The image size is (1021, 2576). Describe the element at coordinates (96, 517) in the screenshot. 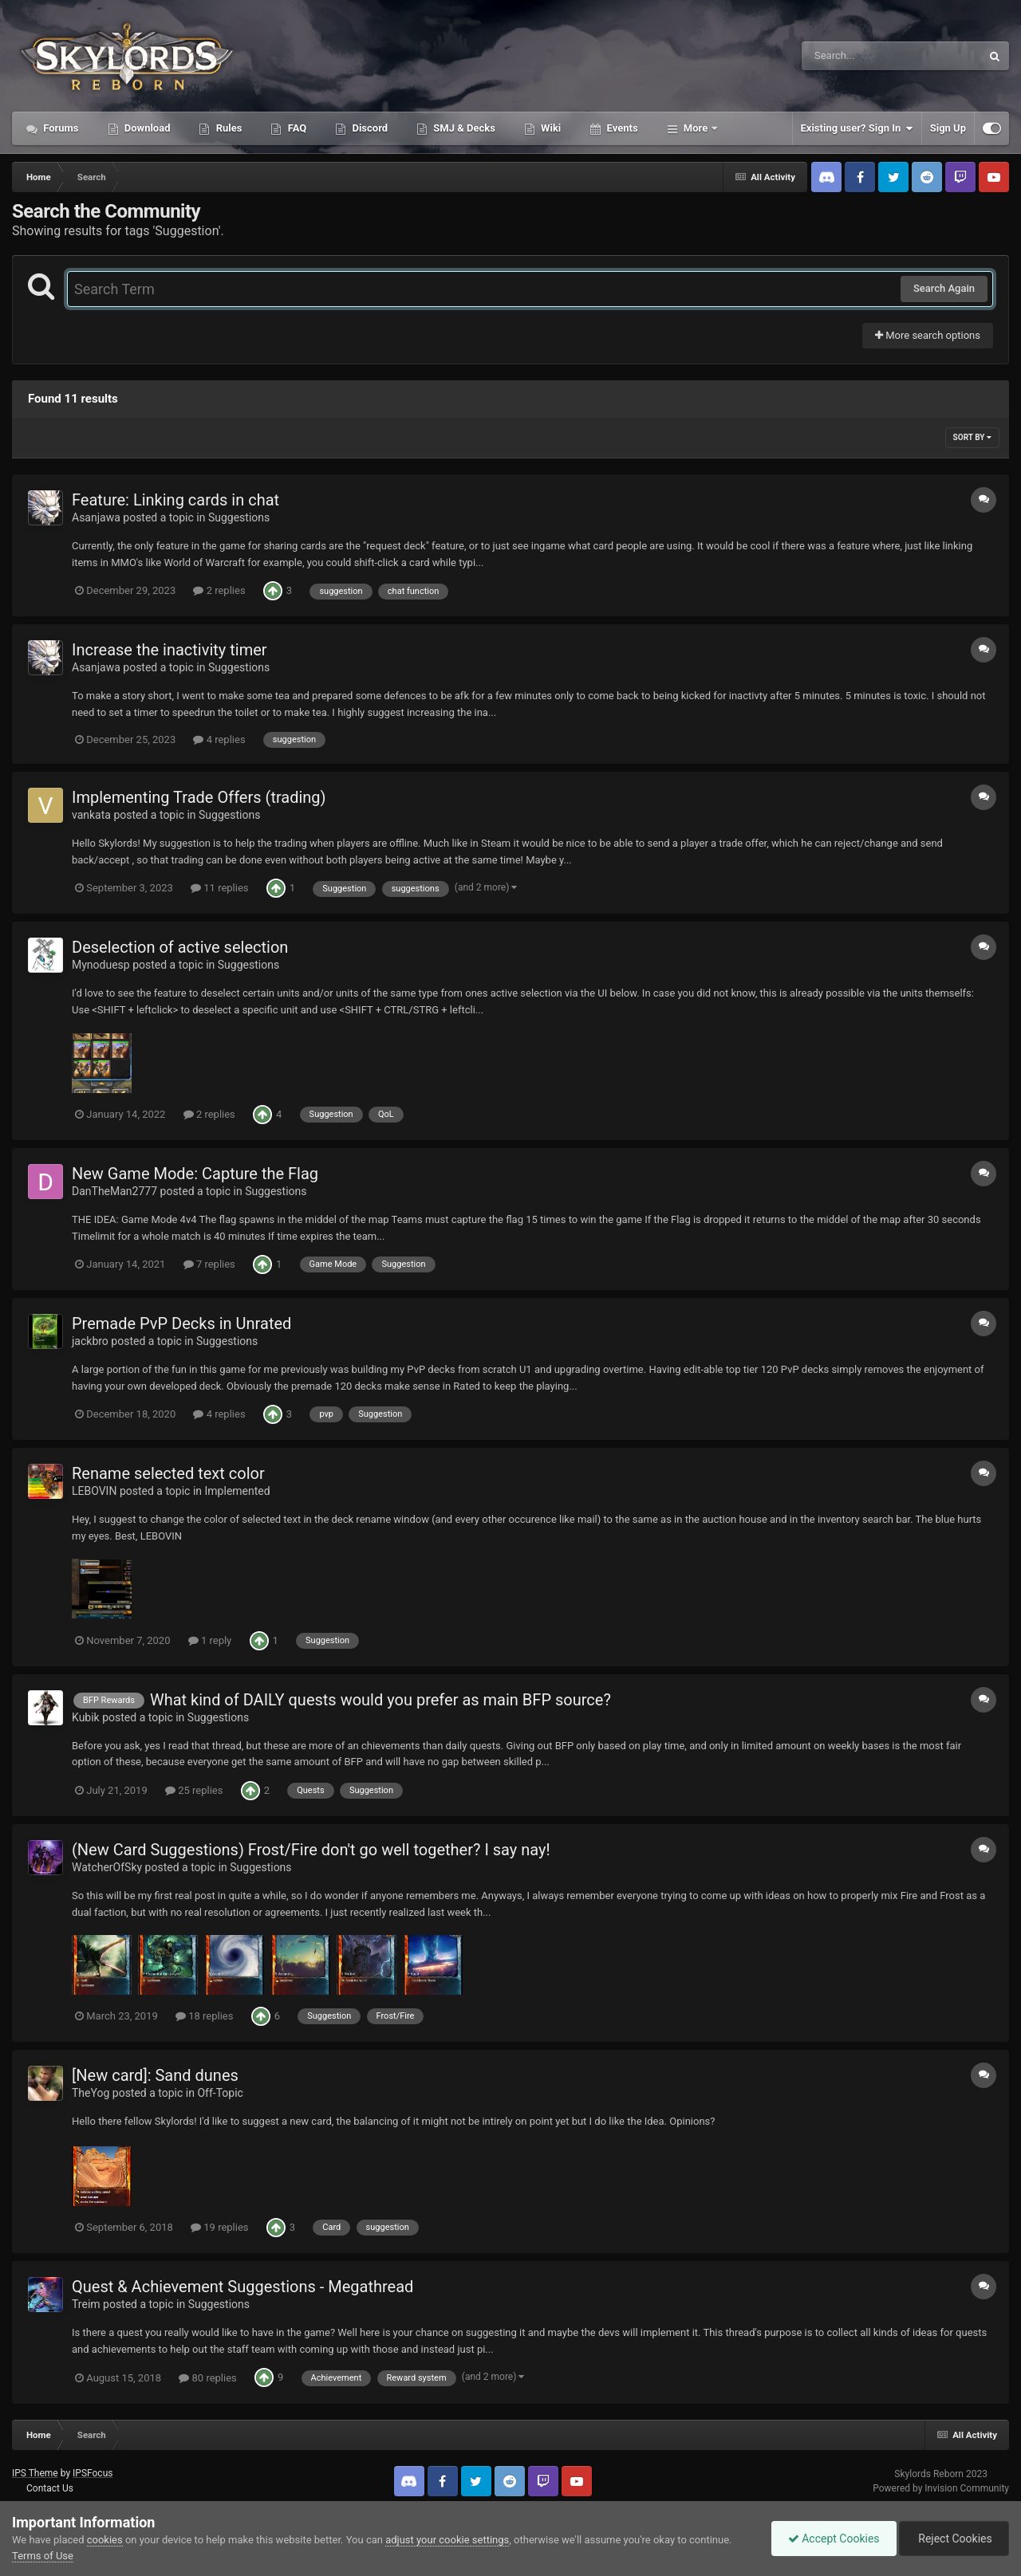

I see `Asanjawa` at that location.